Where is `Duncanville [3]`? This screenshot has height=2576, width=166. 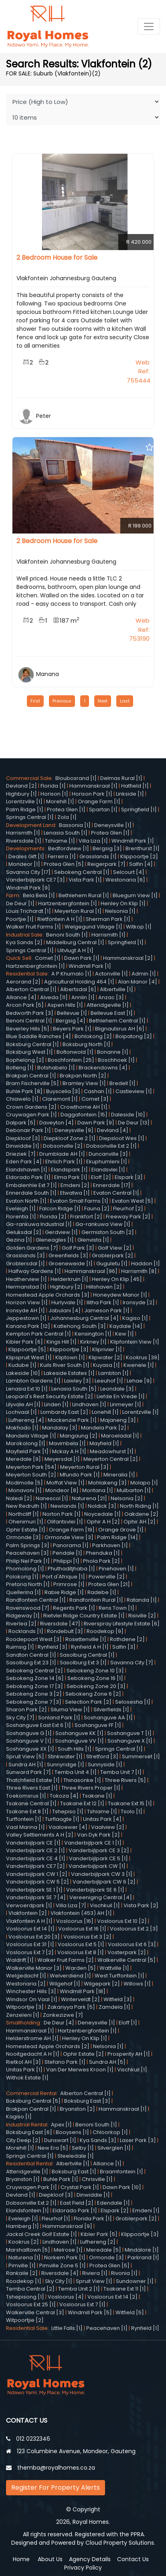
Duncanville [3] is located at coordinates (108, 1154).